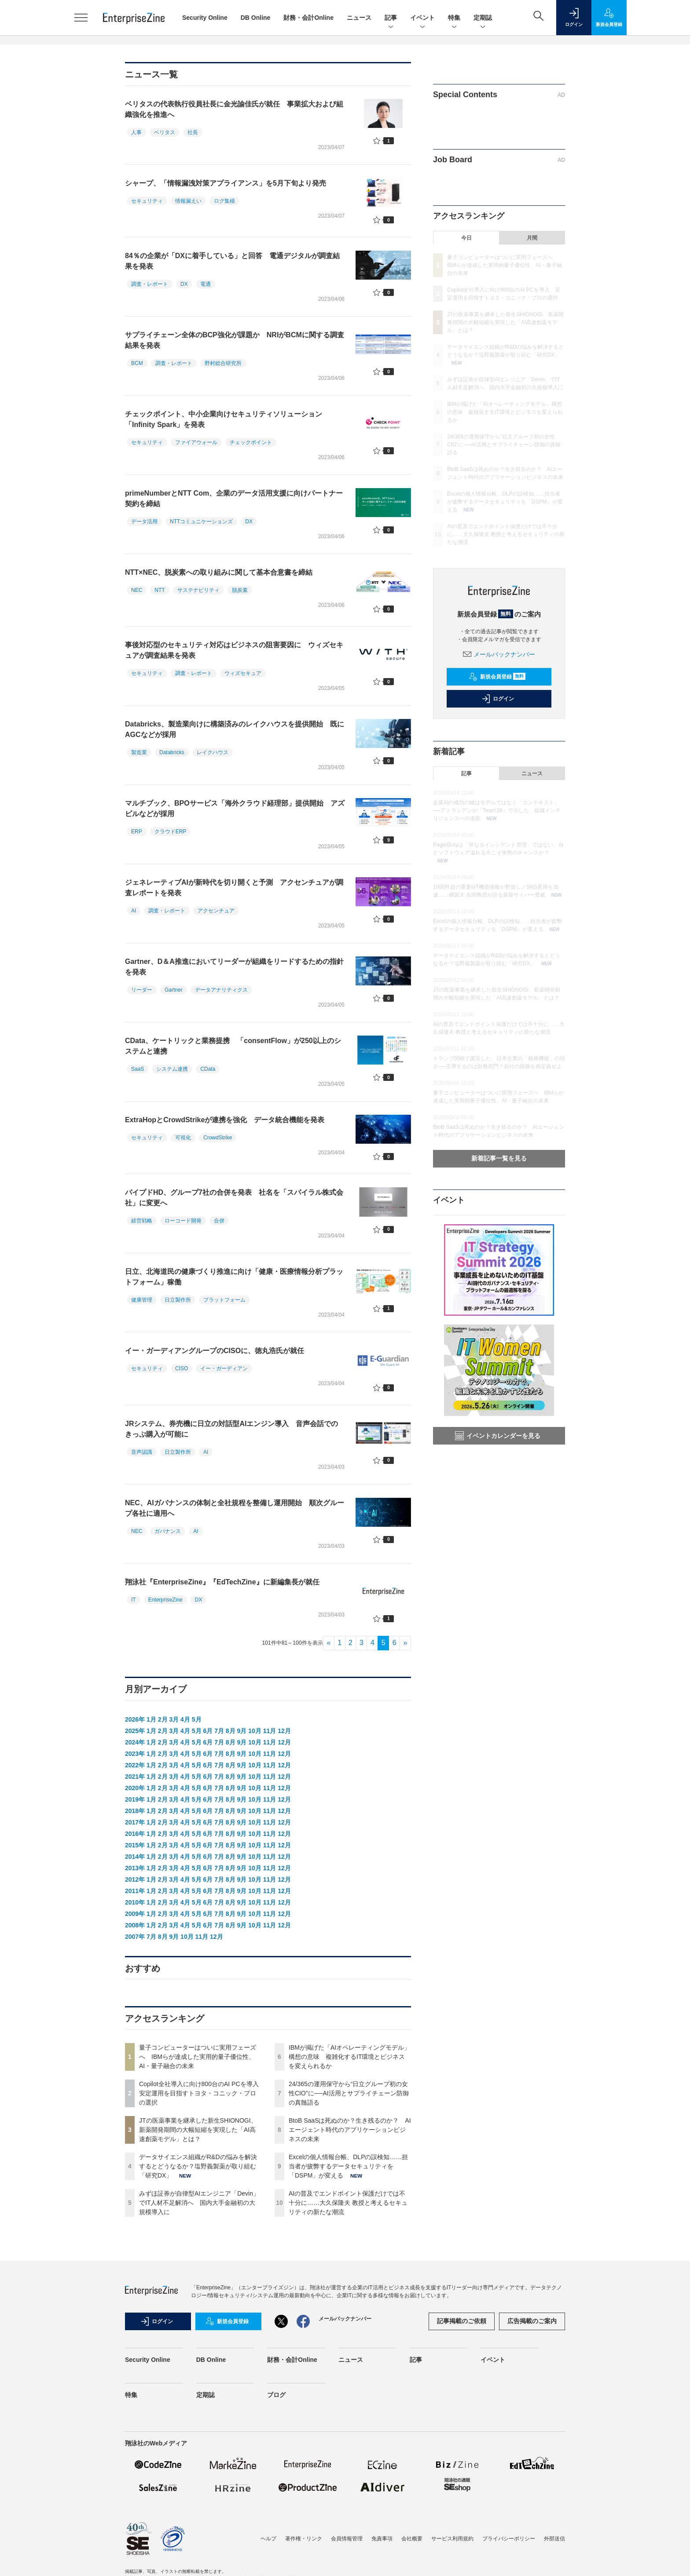  I want to click on システム連携, so click(172, 1069).